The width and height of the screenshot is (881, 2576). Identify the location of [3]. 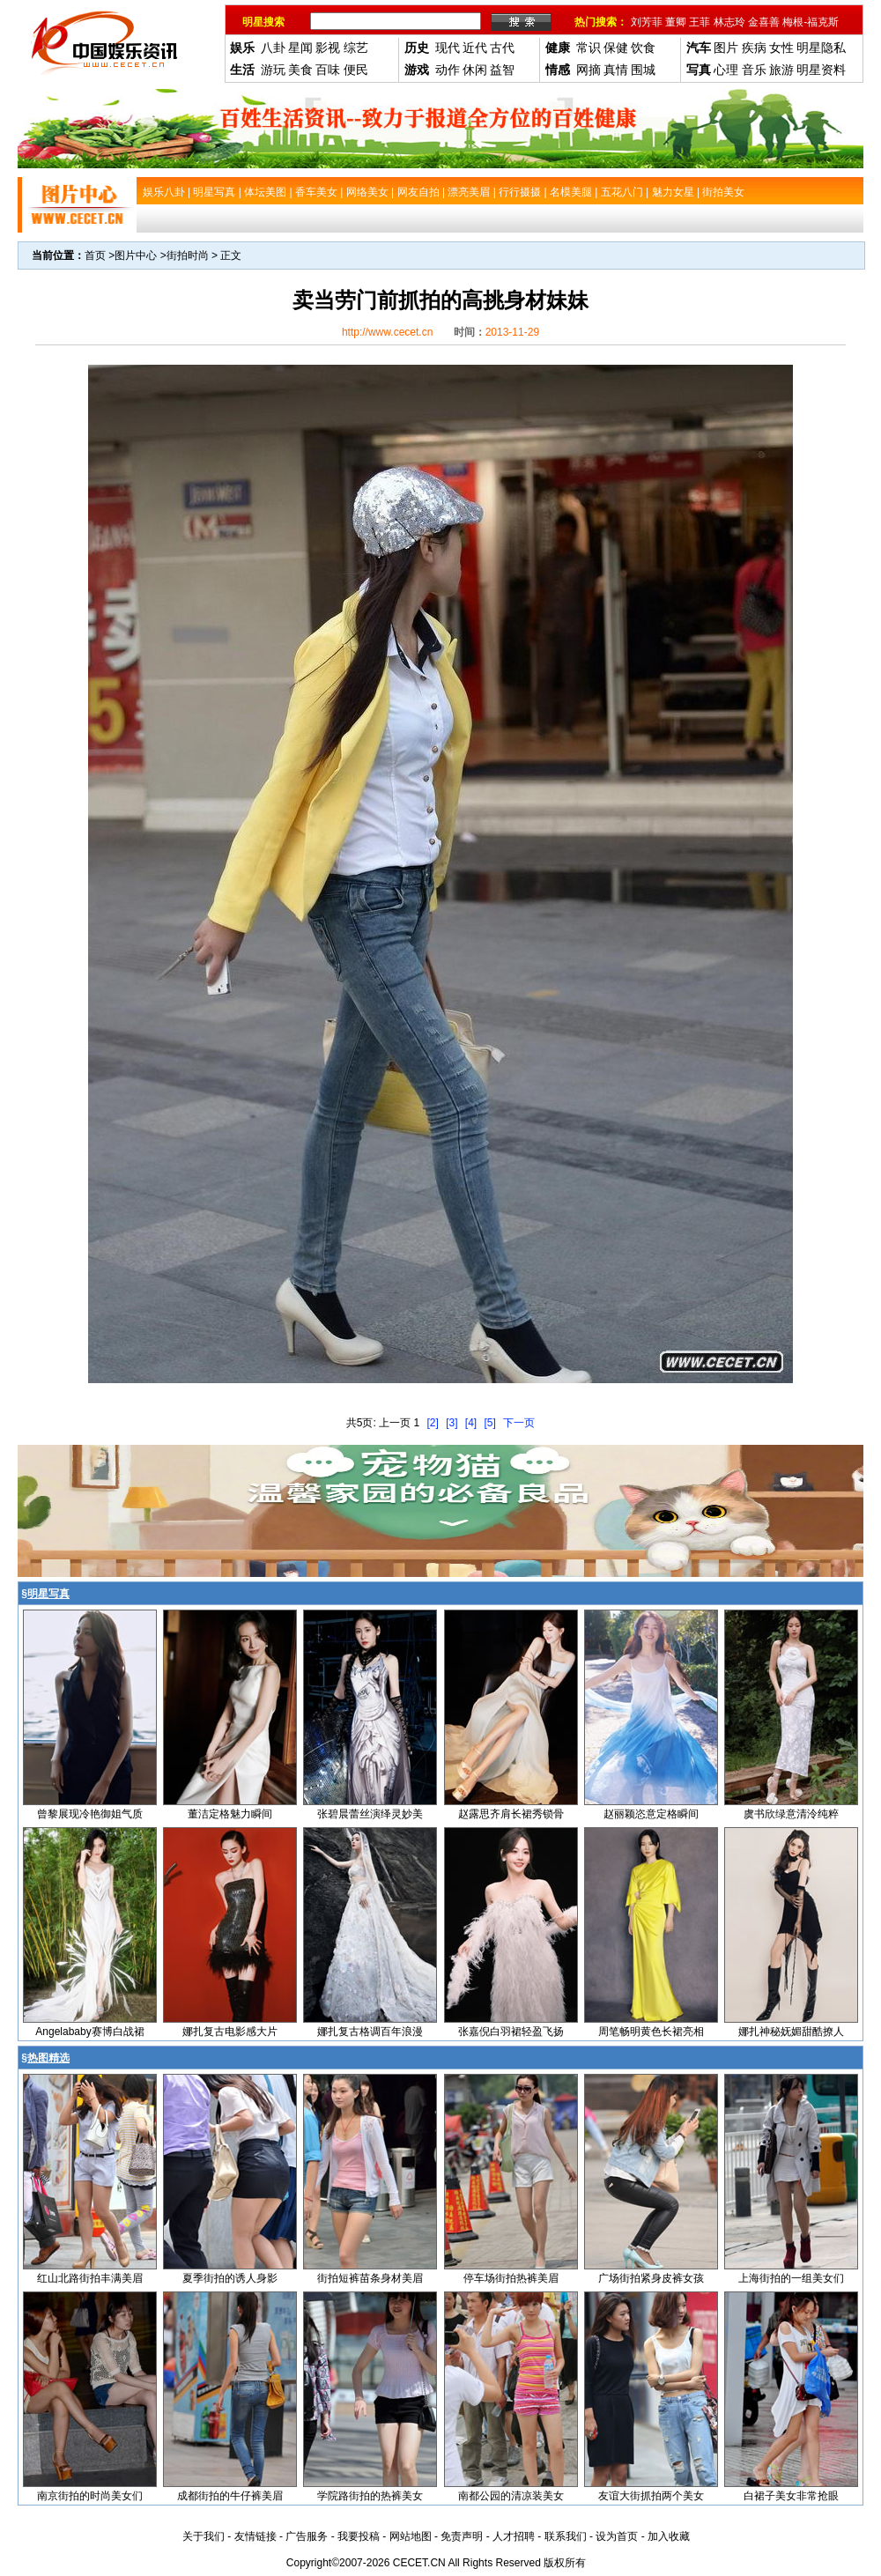
(451, 1423).